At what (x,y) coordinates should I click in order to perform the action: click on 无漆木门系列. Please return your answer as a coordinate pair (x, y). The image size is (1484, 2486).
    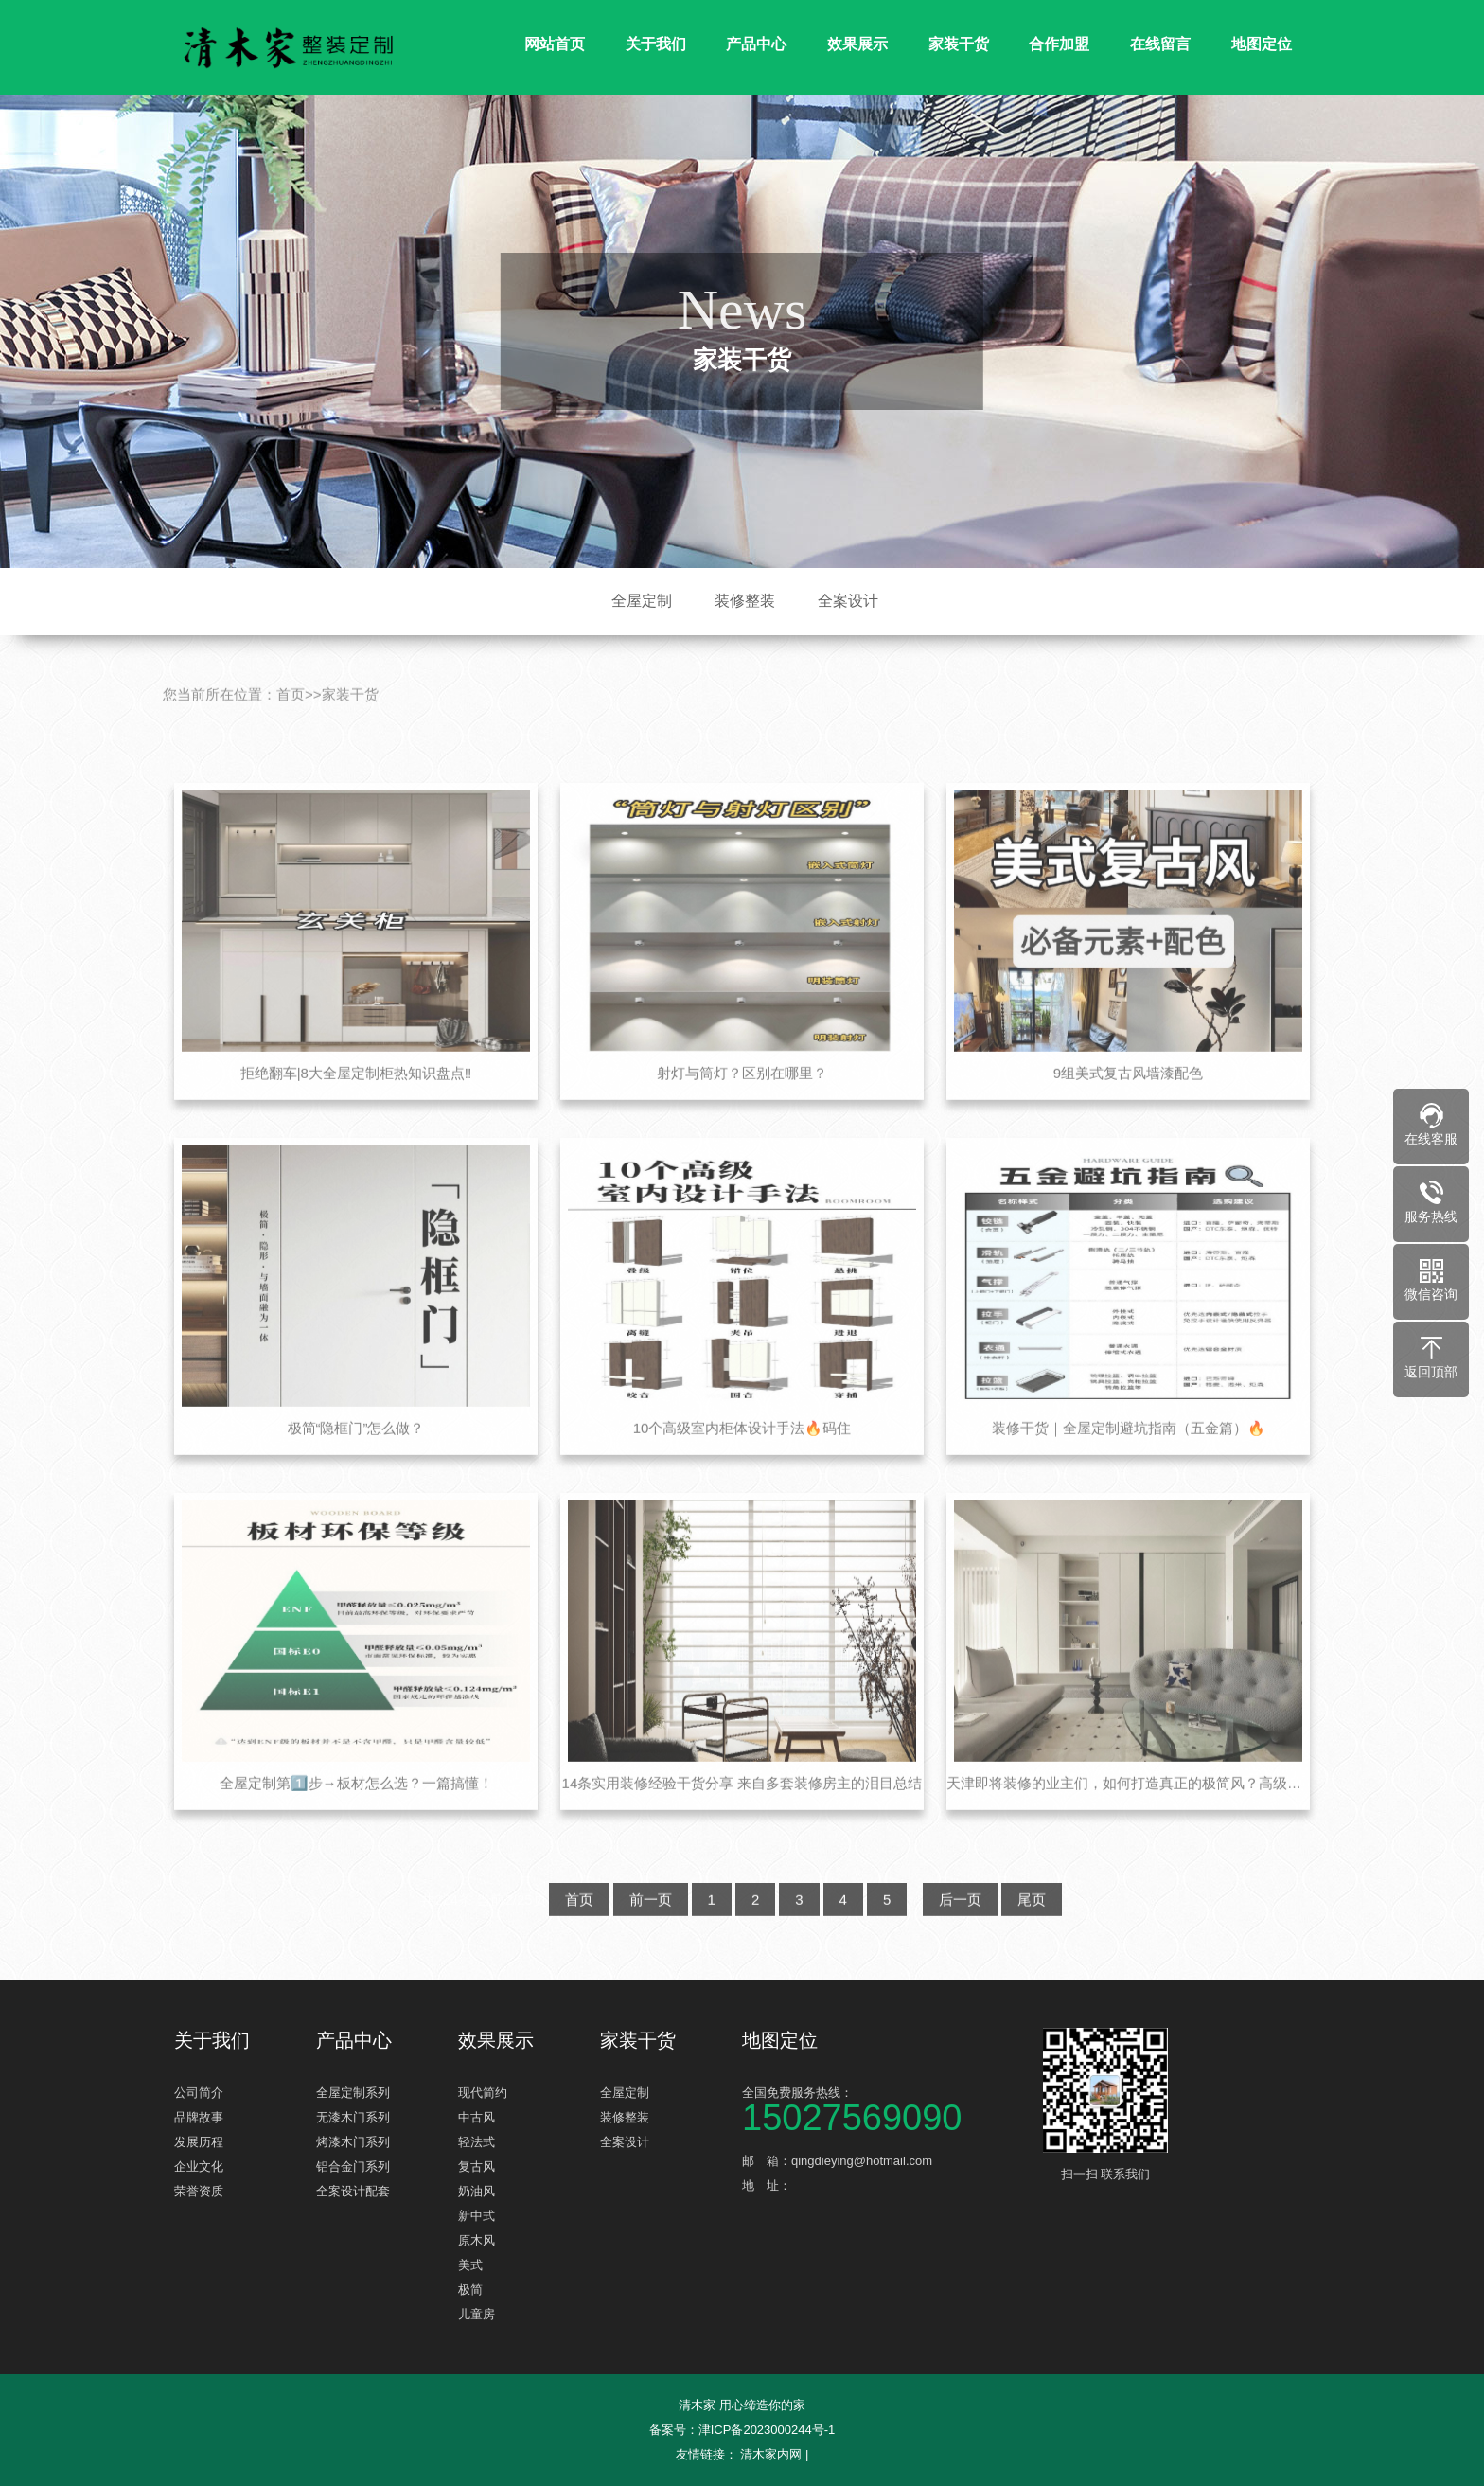
    Looking at the image, I should click on (353, 2117).